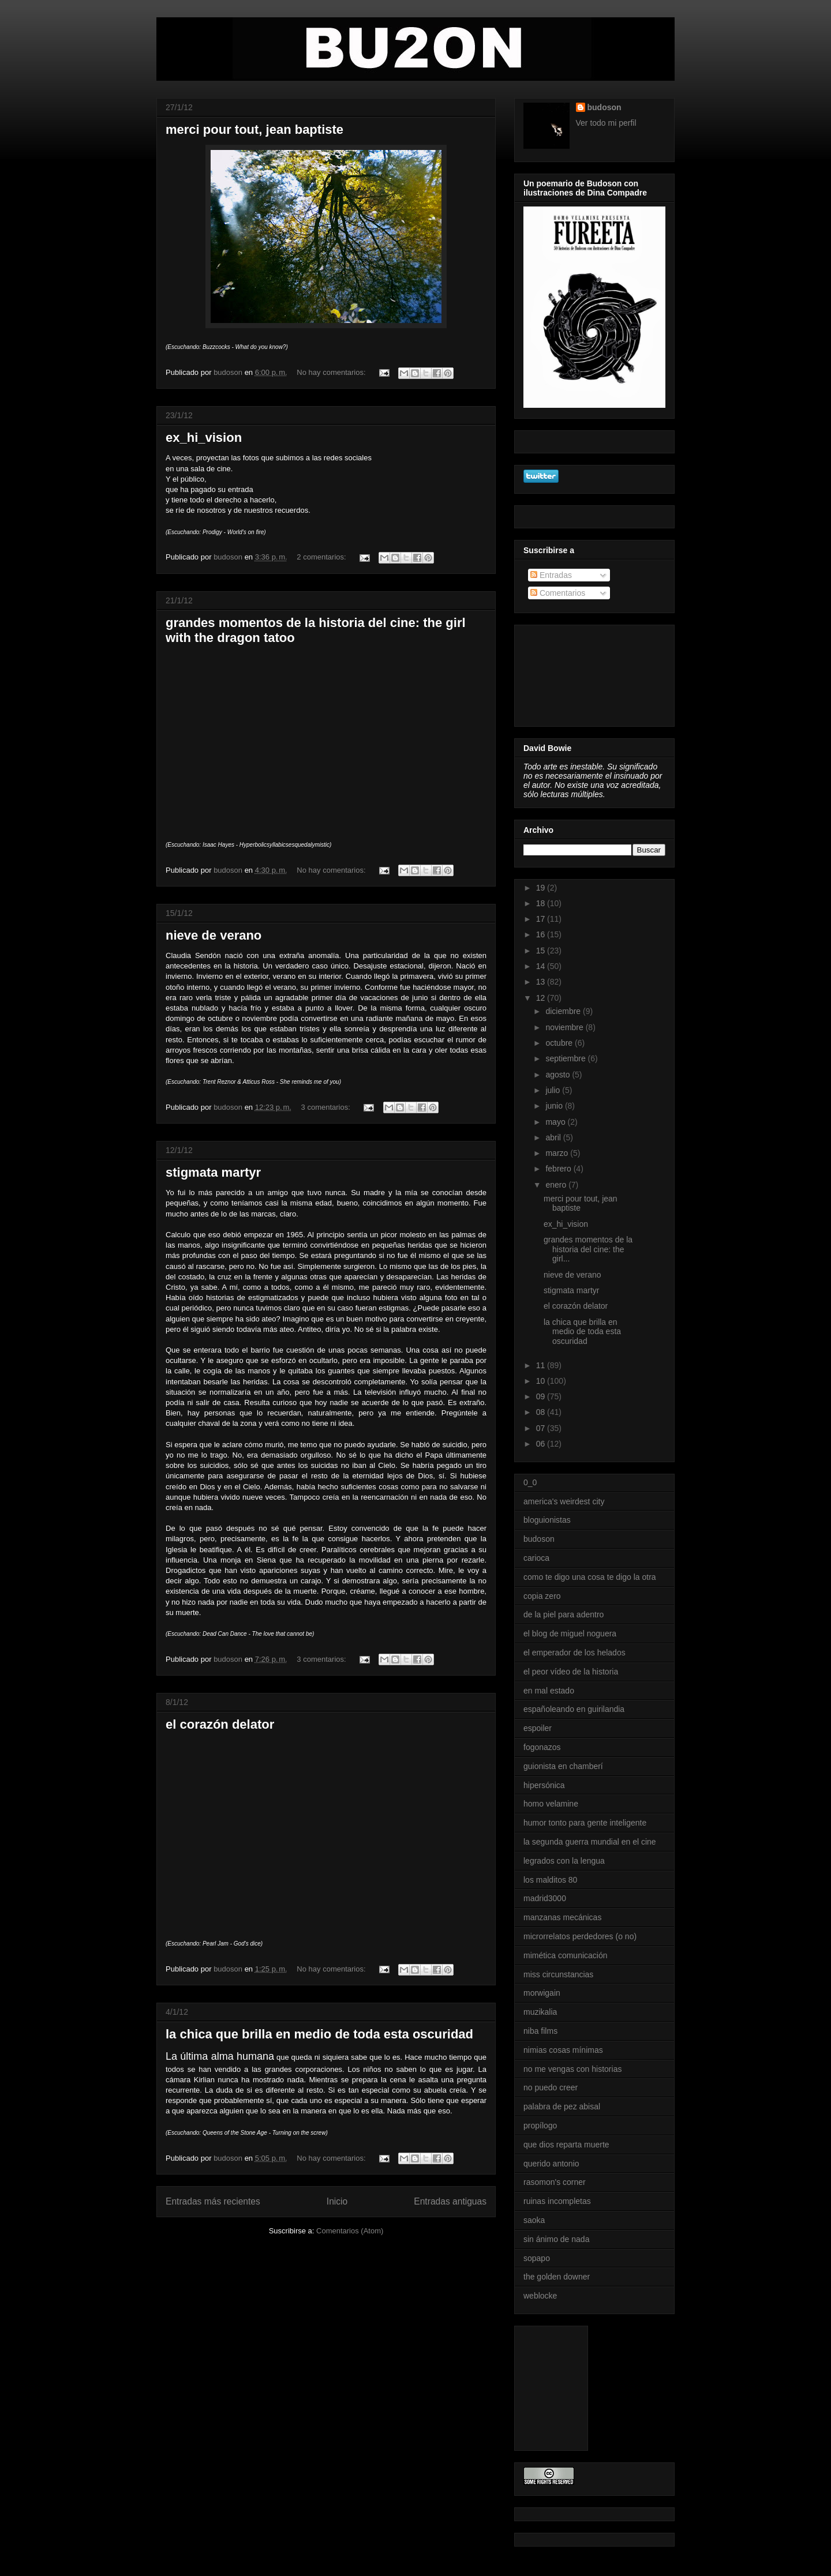 This screenshot has width=831, height=2576. Describe the element at coordinates (556, 1184) in the screenshot. I see `enero` at that location.